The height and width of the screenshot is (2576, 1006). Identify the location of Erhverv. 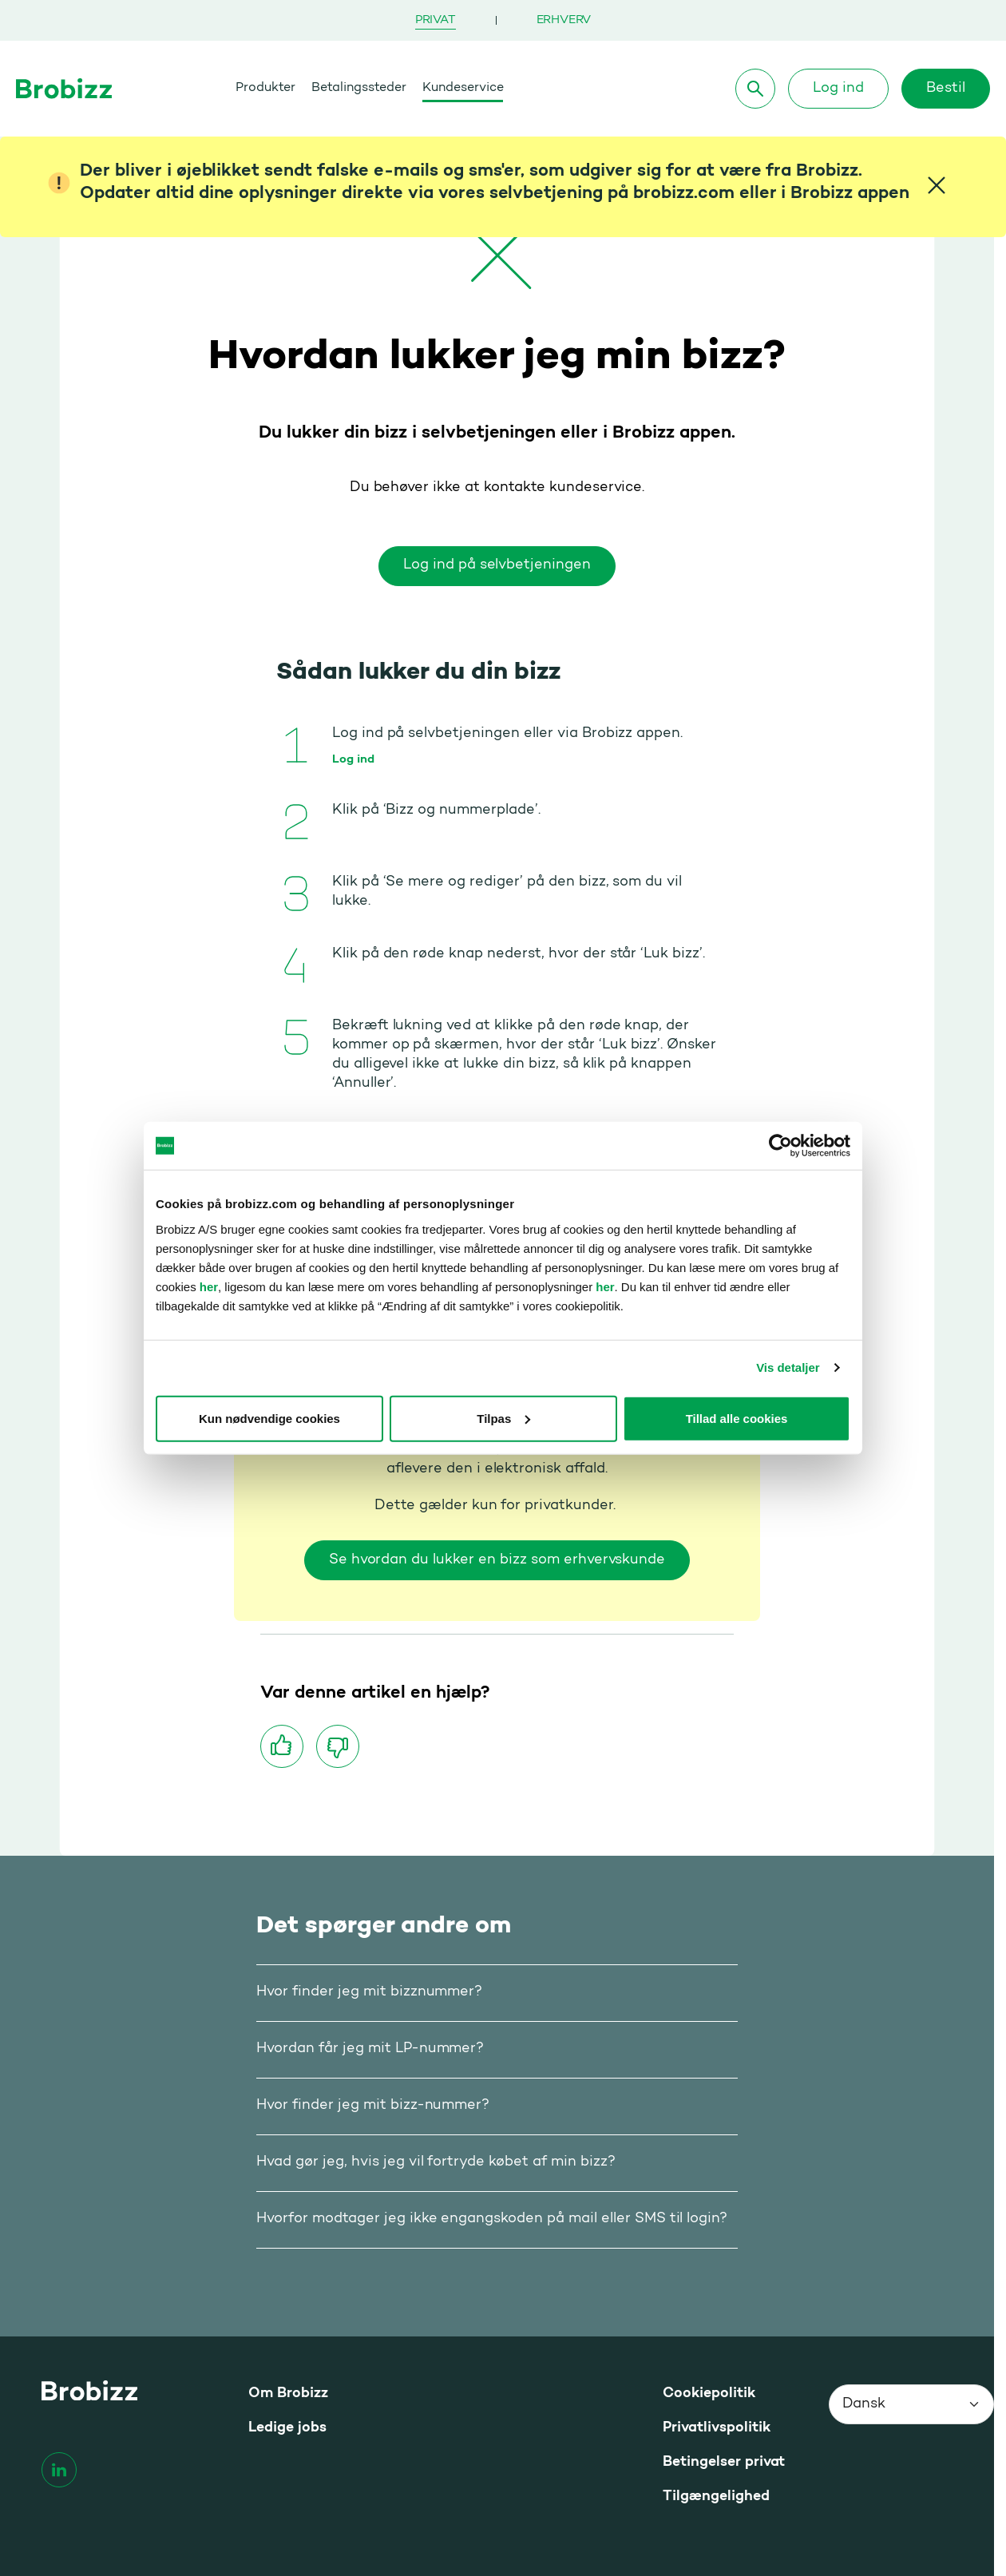
(564, 20).